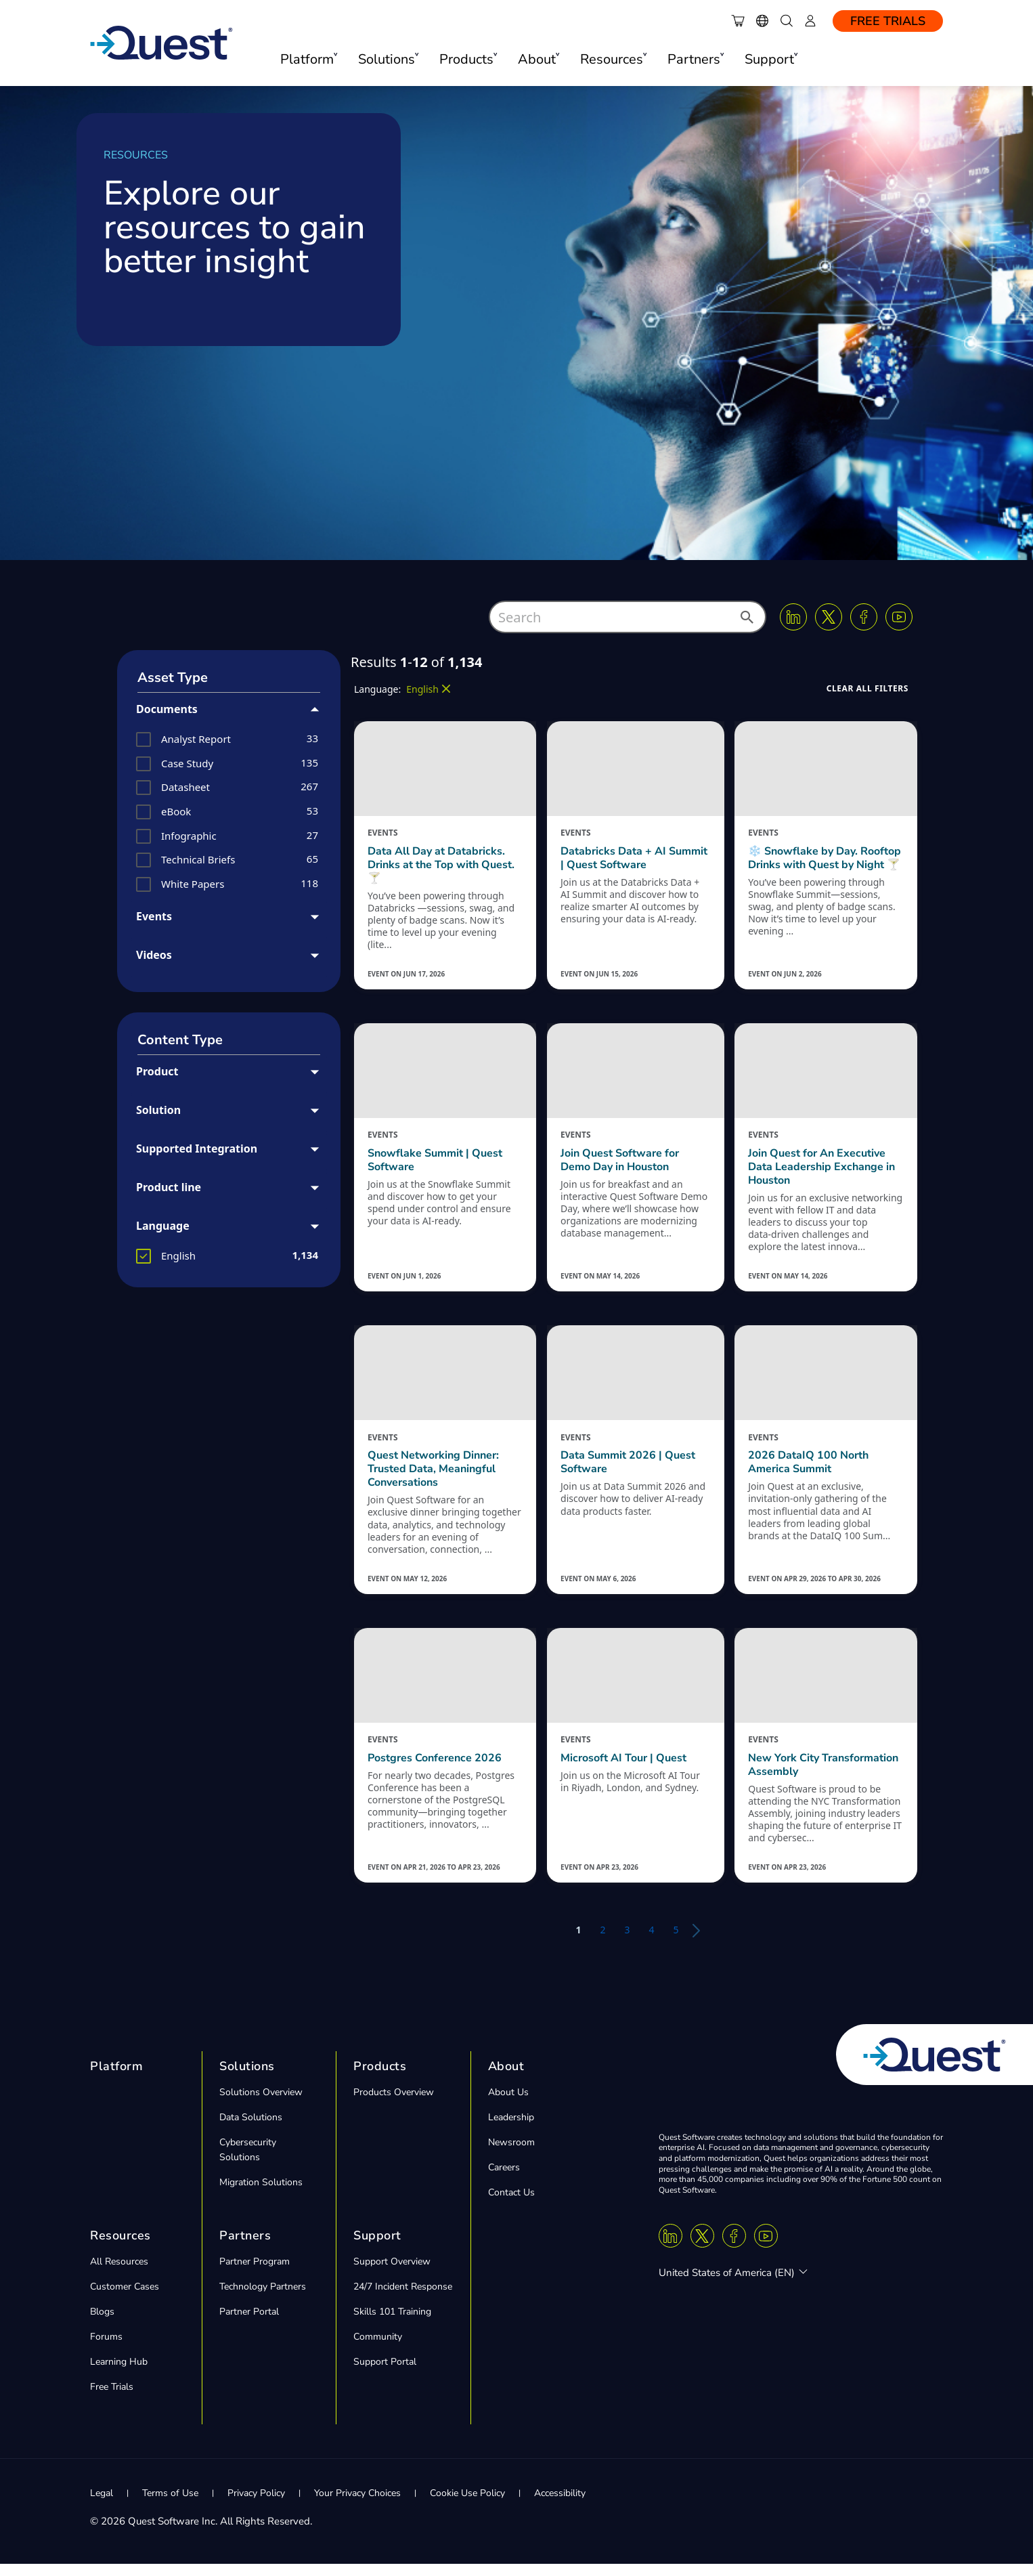  What do you see at coordinates (229, 739) in the screenshot?
I see `[group]` at bounding box center [229, 739].